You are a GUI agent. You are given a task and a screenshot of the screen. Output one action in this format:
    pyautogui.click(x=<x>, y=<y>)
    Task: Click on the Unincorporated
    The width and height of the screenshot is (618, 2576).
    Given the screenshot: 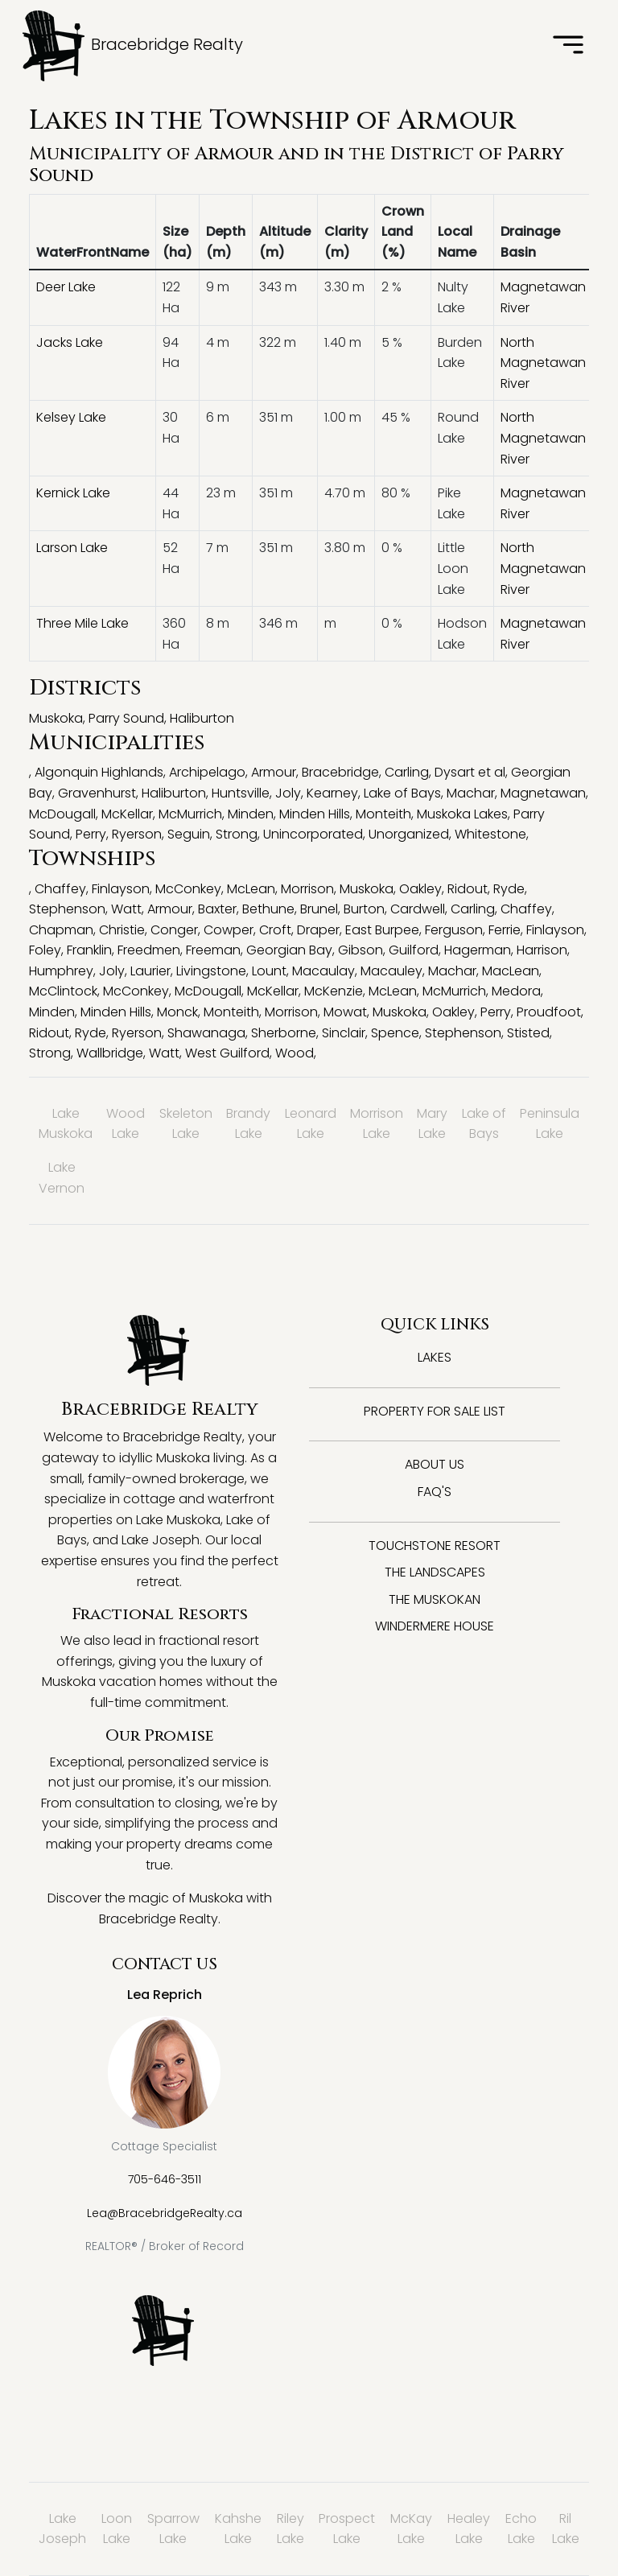 What is the action you would take?
    pyautogui.click(x=313, y=834)
    